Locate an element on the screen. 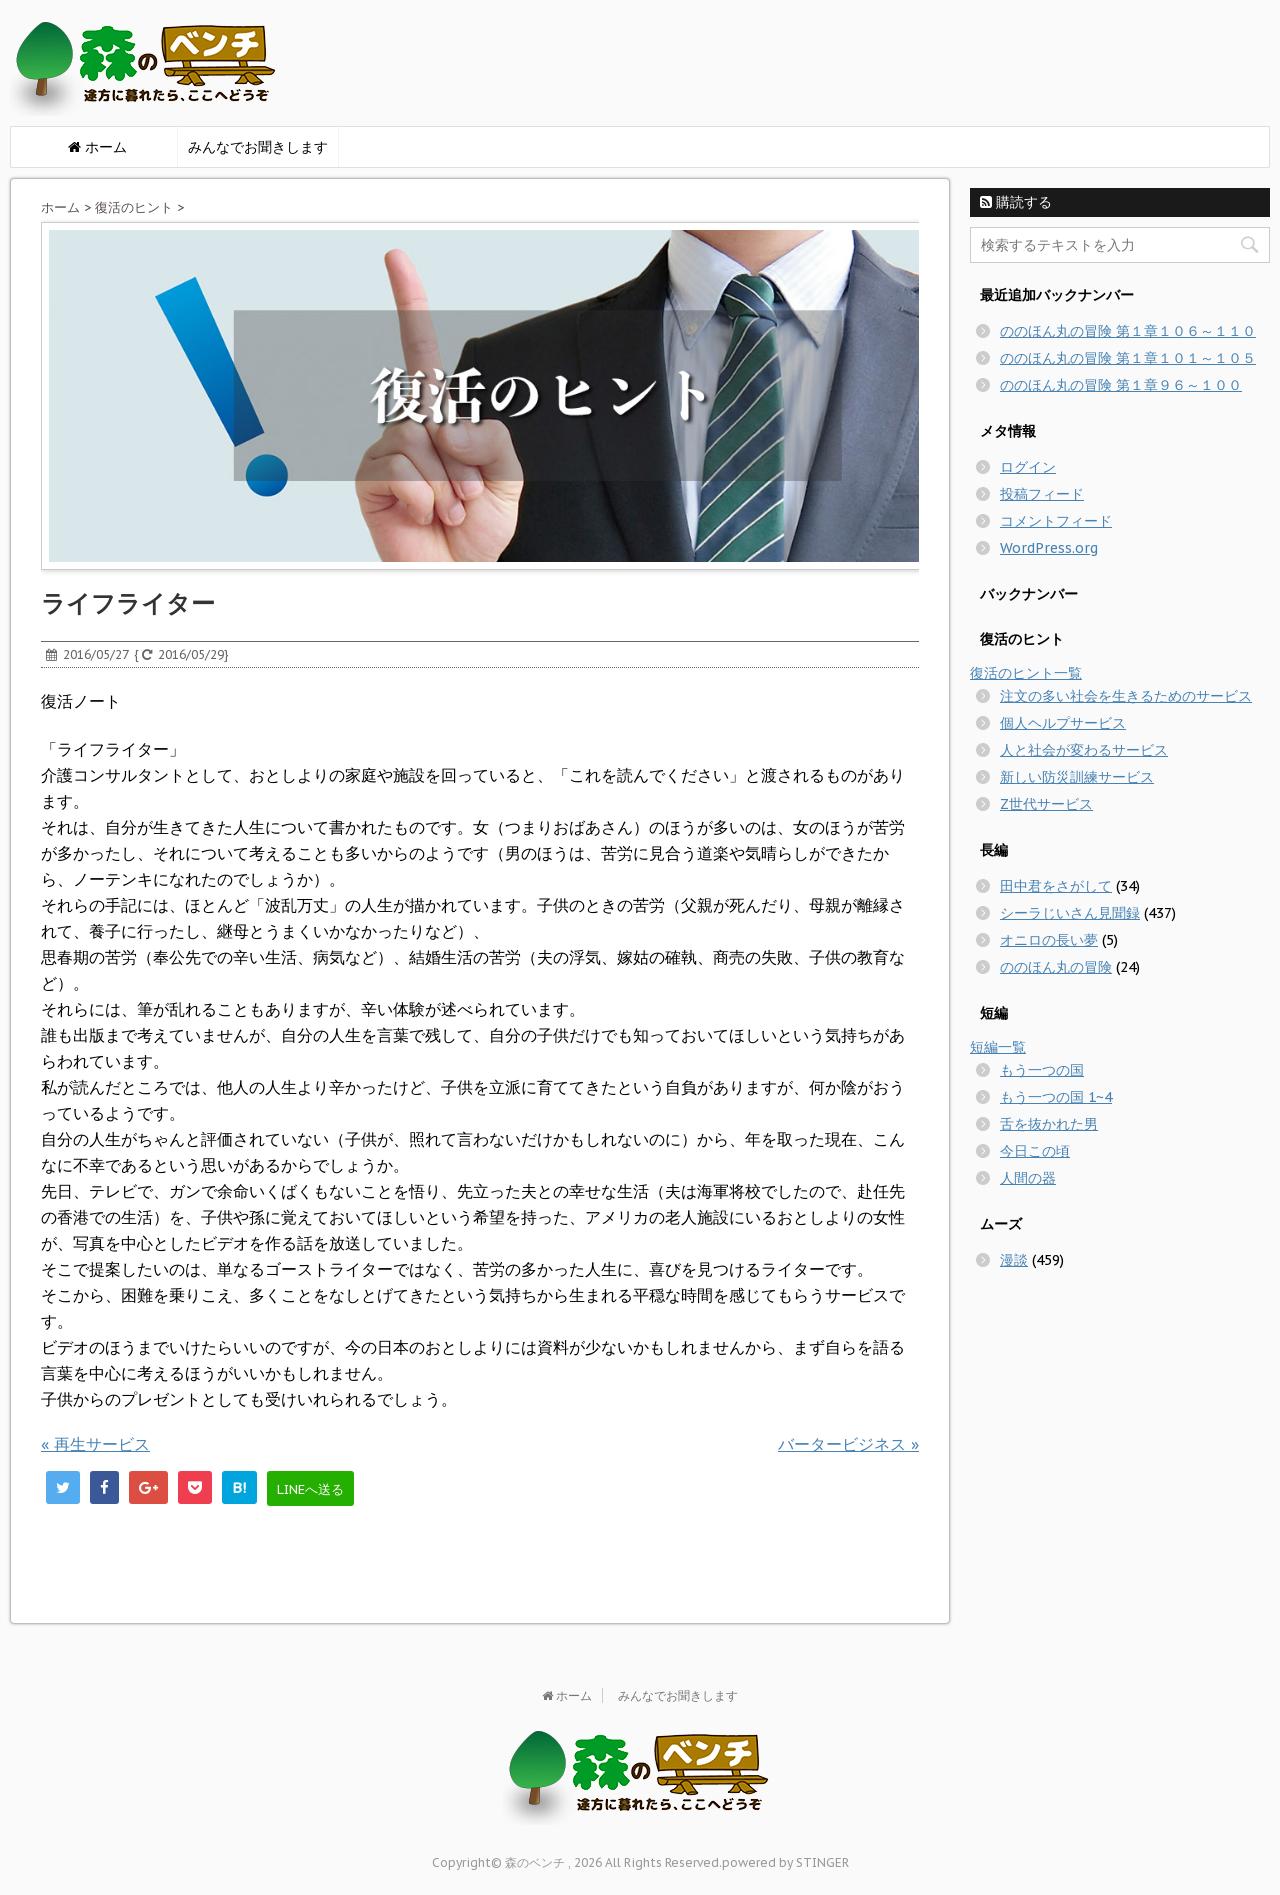 The height and width of the screenshot is (1895, 1280). みんなでお聞きします is located at coordinates (258, 147).